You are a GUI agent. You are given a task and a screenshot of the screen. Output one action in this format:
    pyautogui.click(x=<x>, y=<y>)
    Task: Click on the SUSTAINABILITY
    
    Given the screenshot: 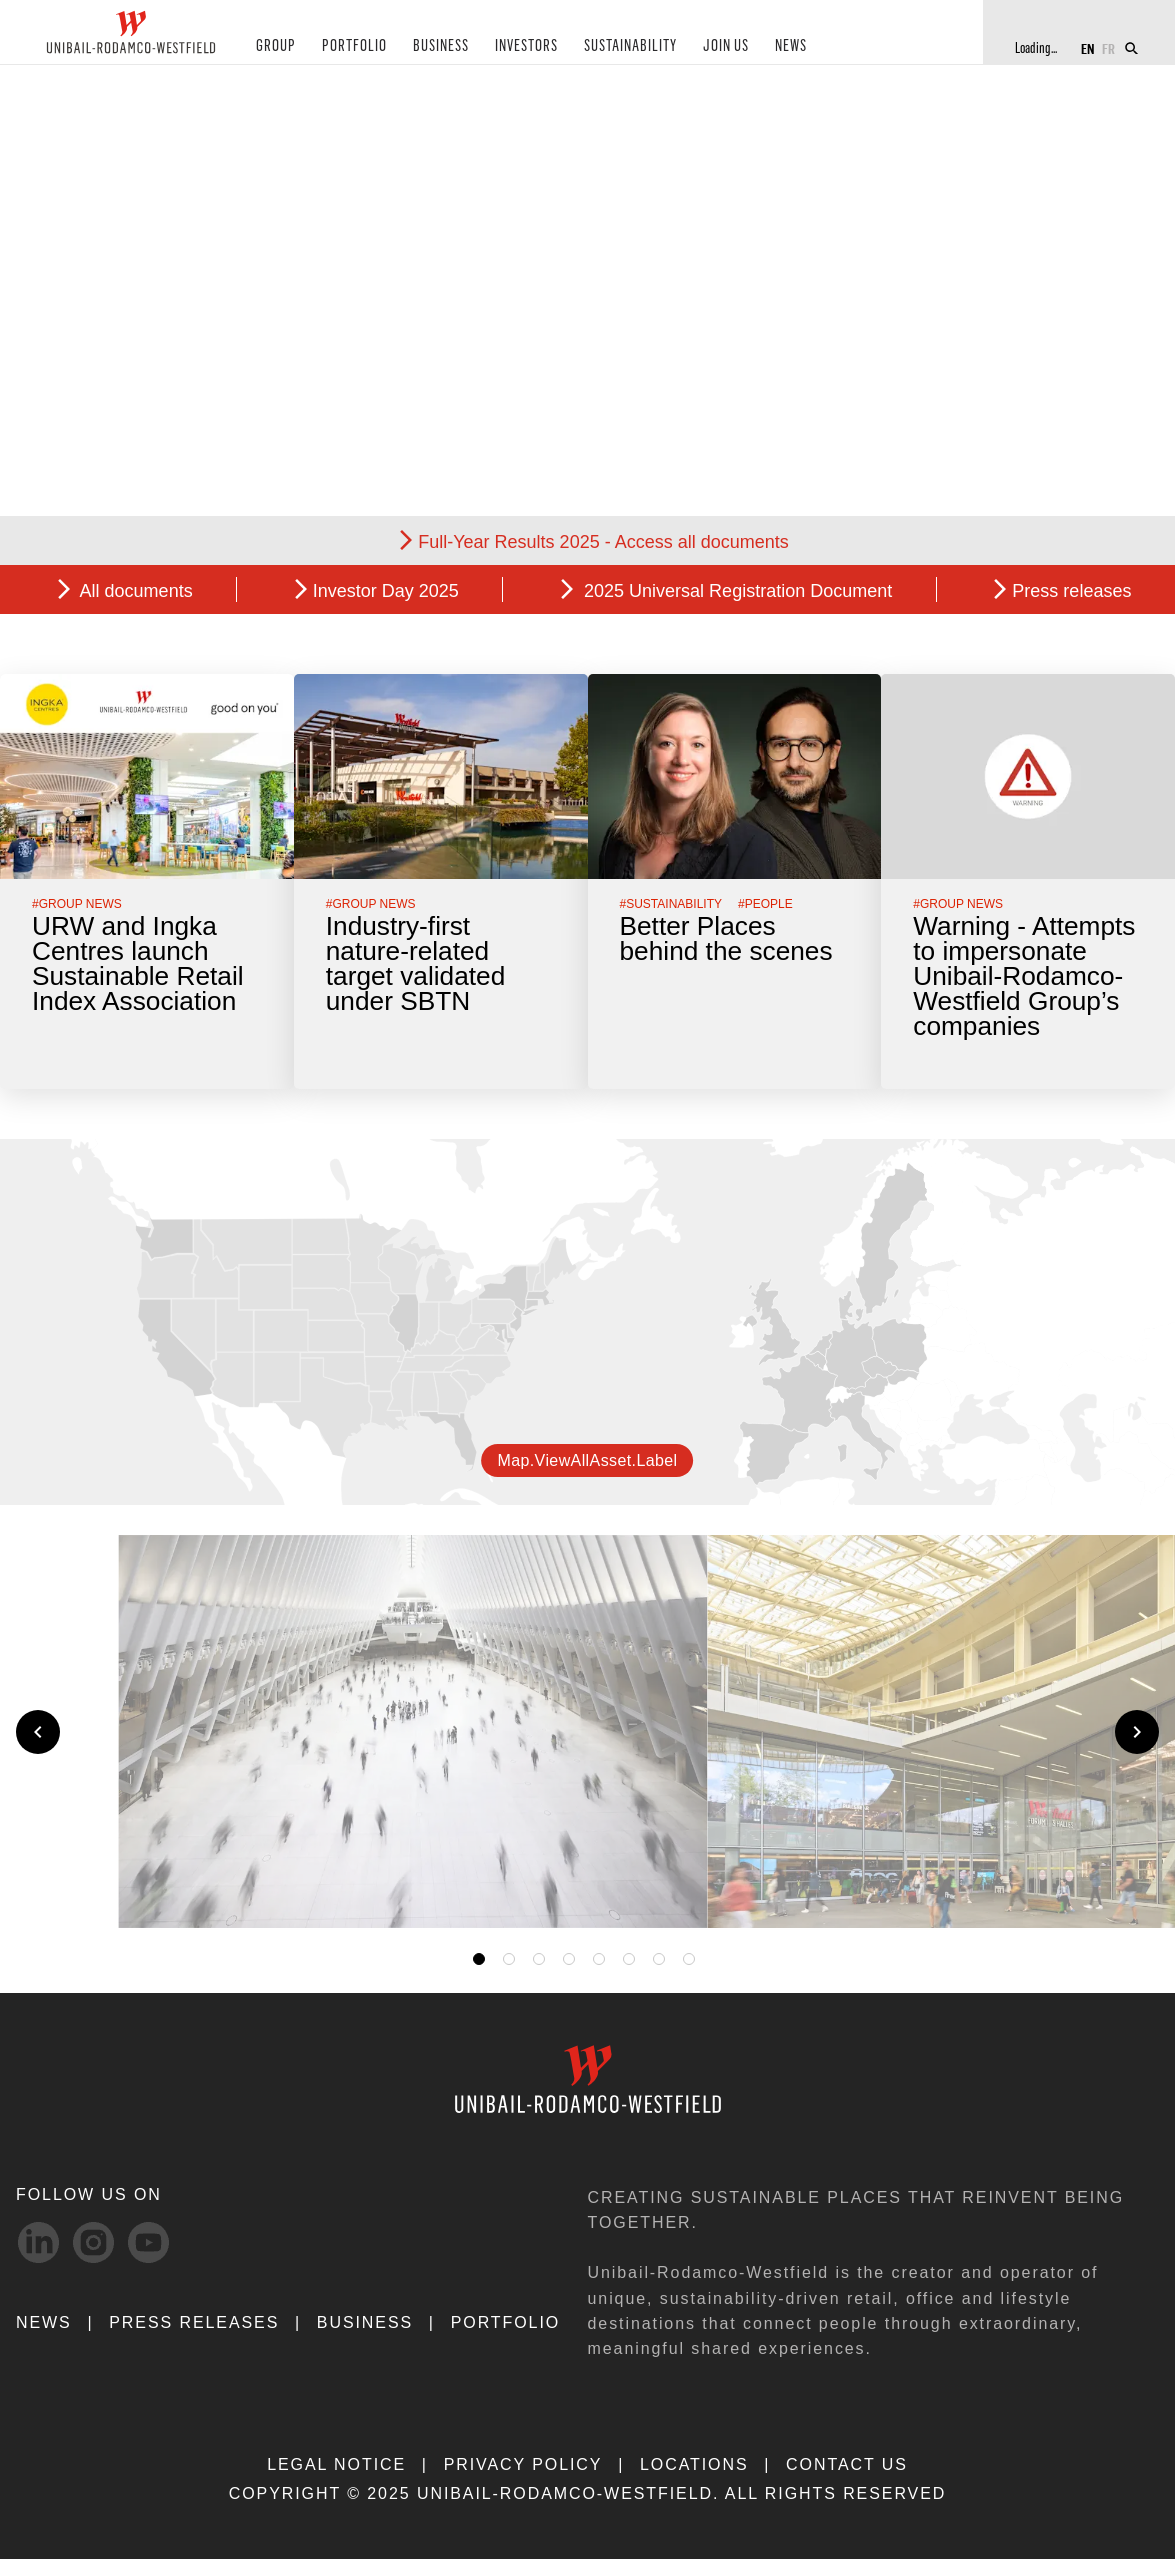 What is the action you would take?
    pyautogui.click(x=611, y=48)
    